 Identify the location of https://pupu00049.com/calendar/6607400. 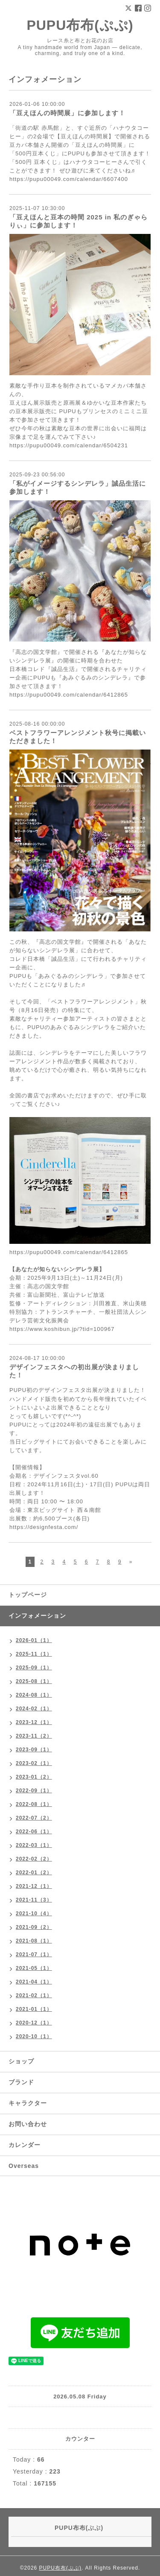
(68, 179).